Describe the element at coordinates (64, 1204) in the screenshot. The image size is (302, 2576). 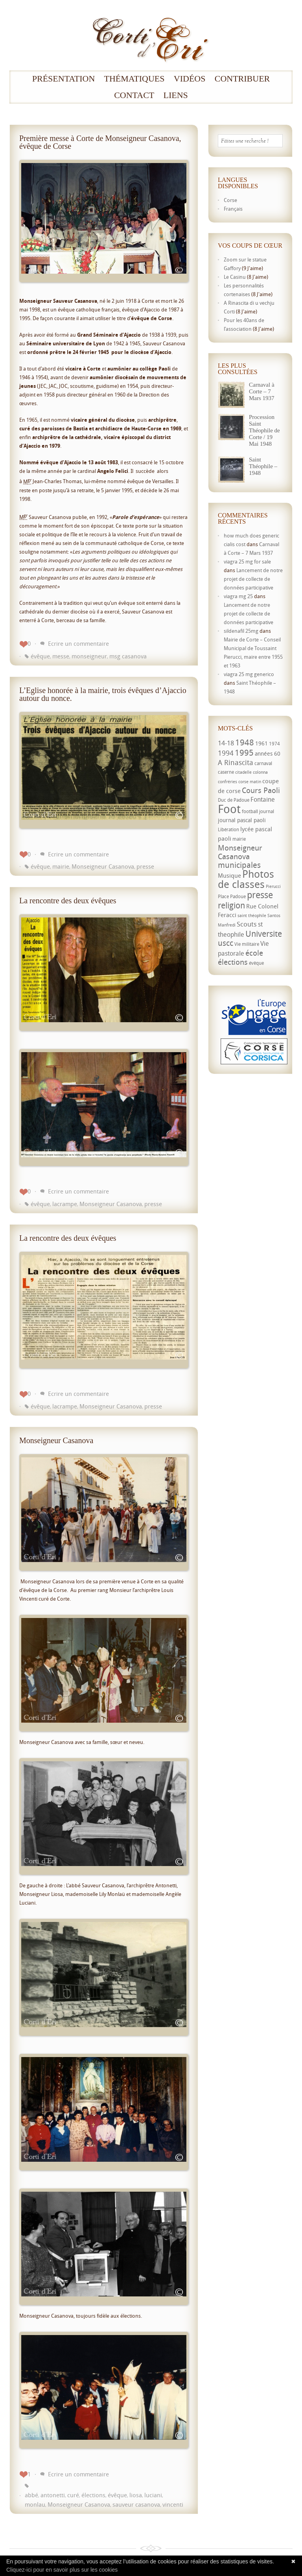
I see `lacrampe` at that location.